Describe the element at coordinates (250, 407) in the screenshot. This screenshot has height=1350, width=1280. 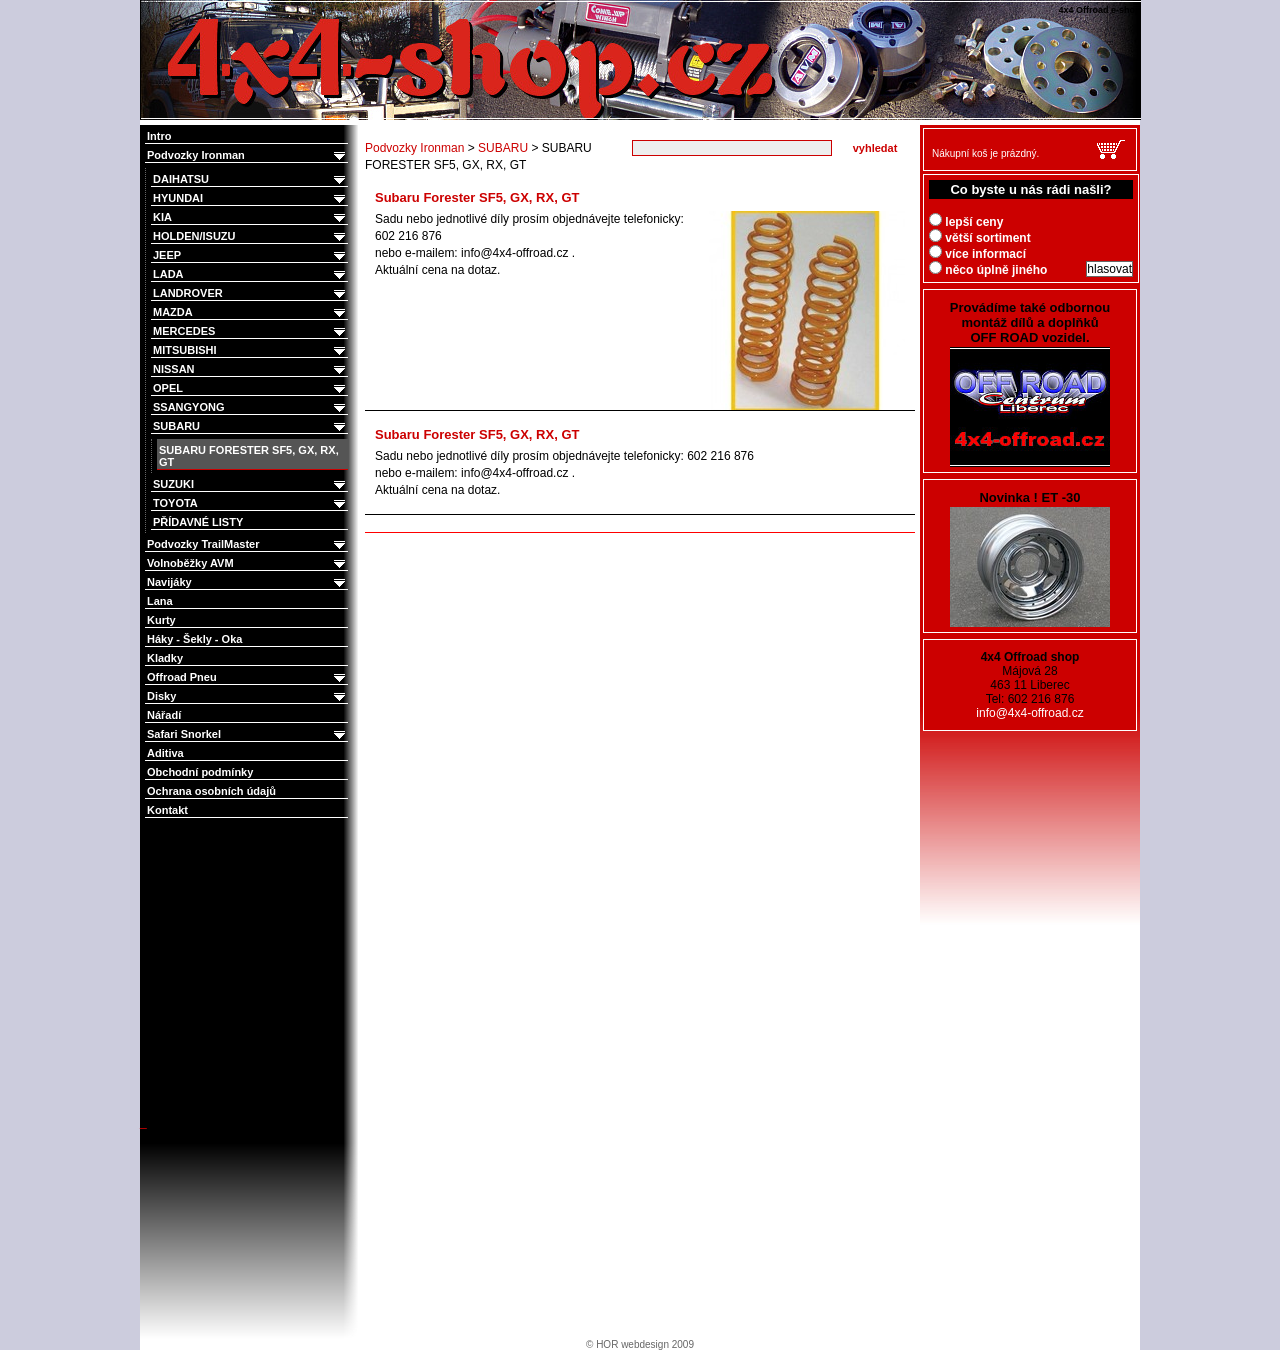
I see `SSANGYONG` at that location.